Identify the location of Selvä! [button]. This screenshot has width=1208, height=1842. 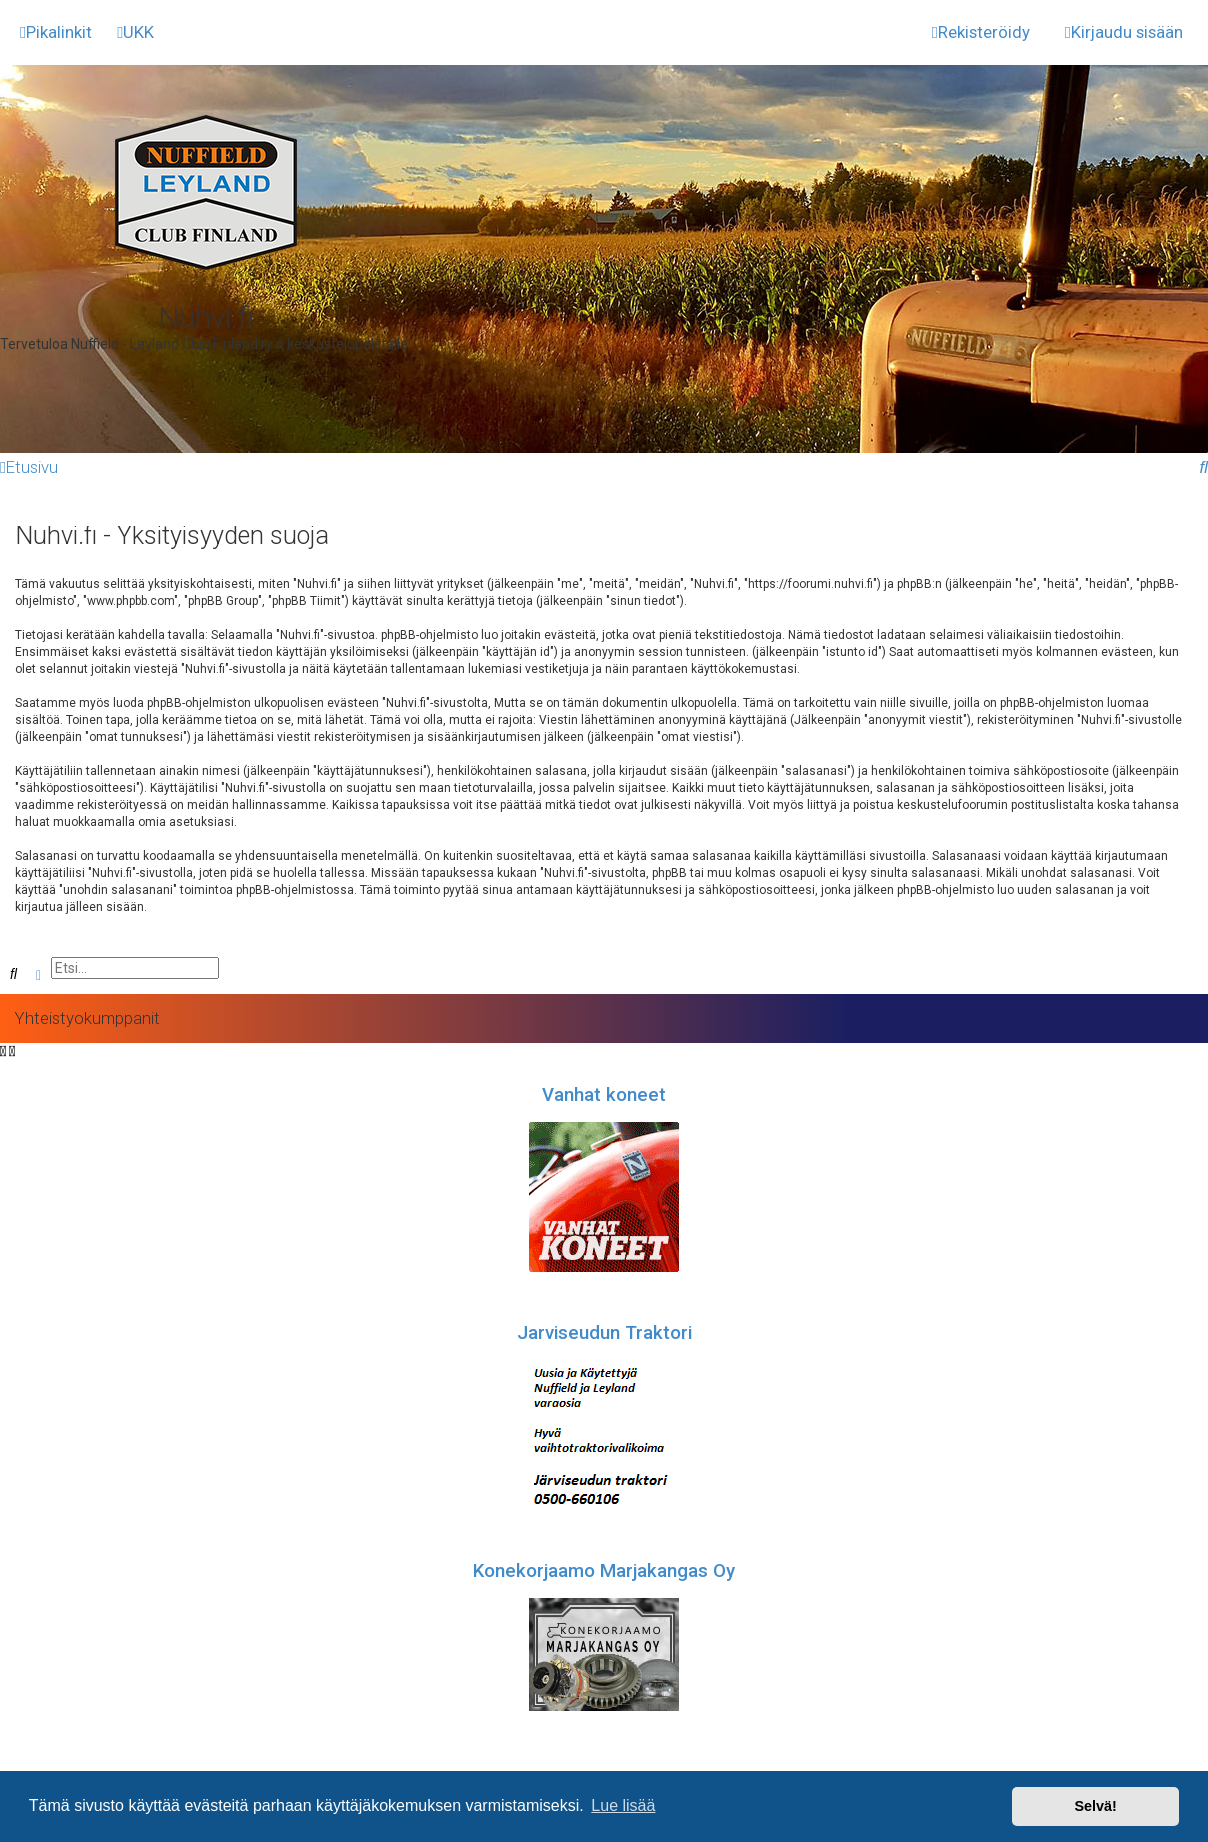
(1095, 1806).